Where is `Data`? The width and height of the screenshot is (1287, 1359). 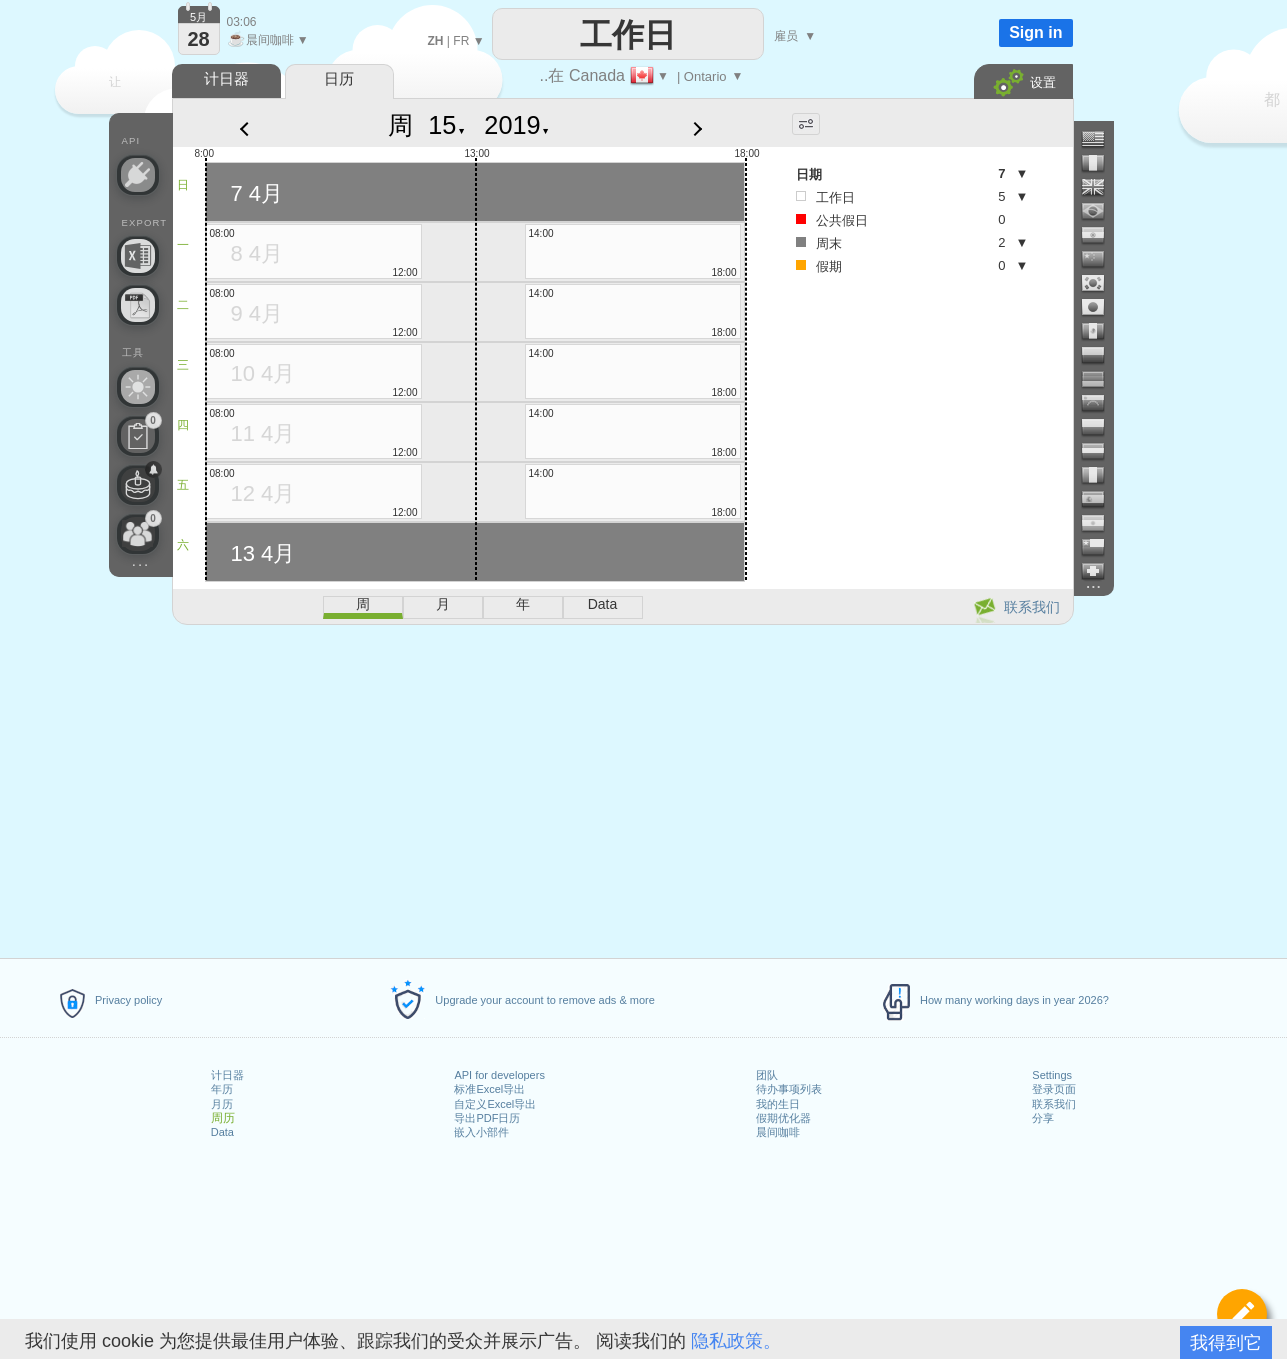 Data is located at coordinates (222, 1132).